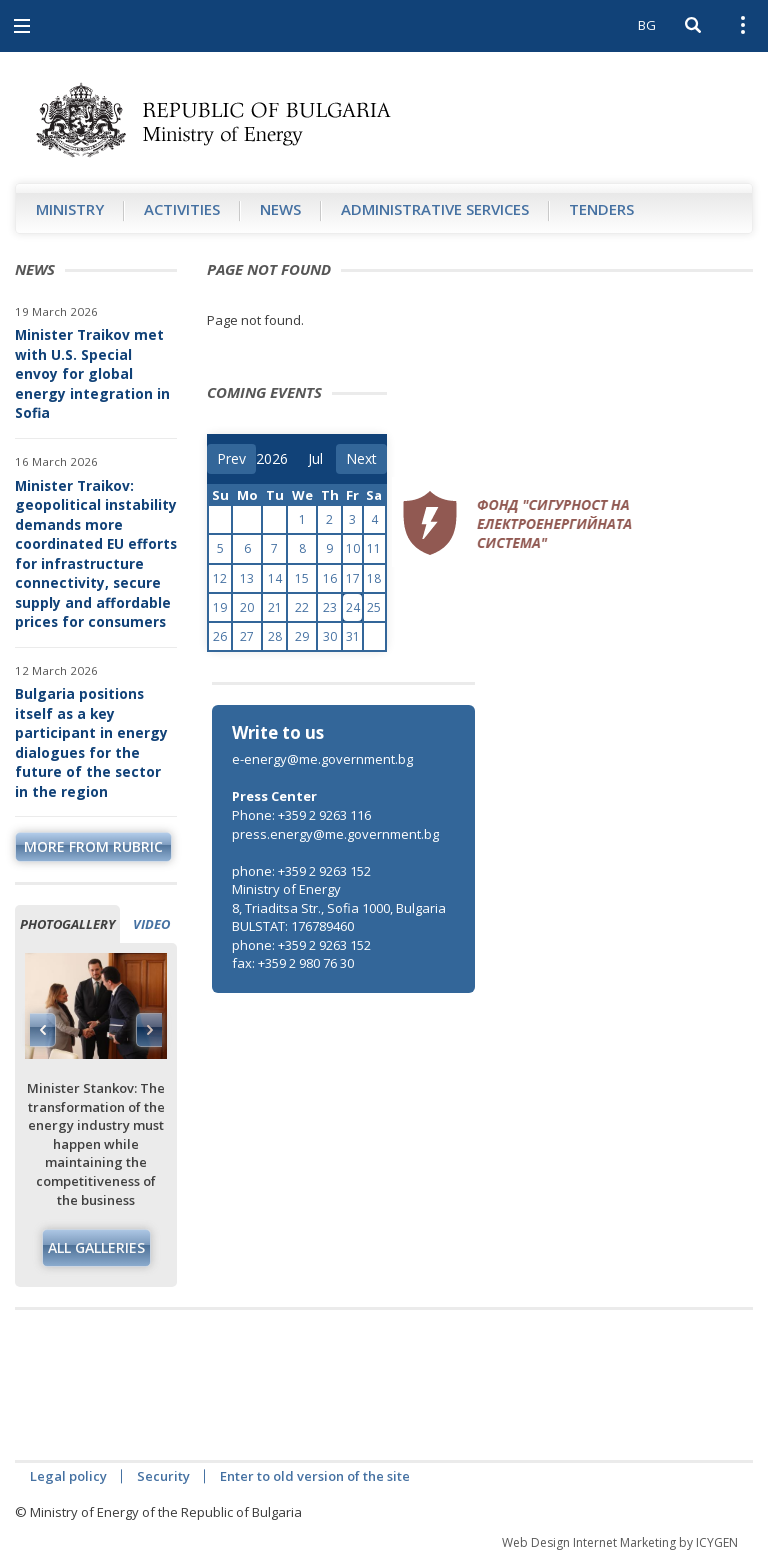  I want to click on Photogallery [tab], so click(67, 924).